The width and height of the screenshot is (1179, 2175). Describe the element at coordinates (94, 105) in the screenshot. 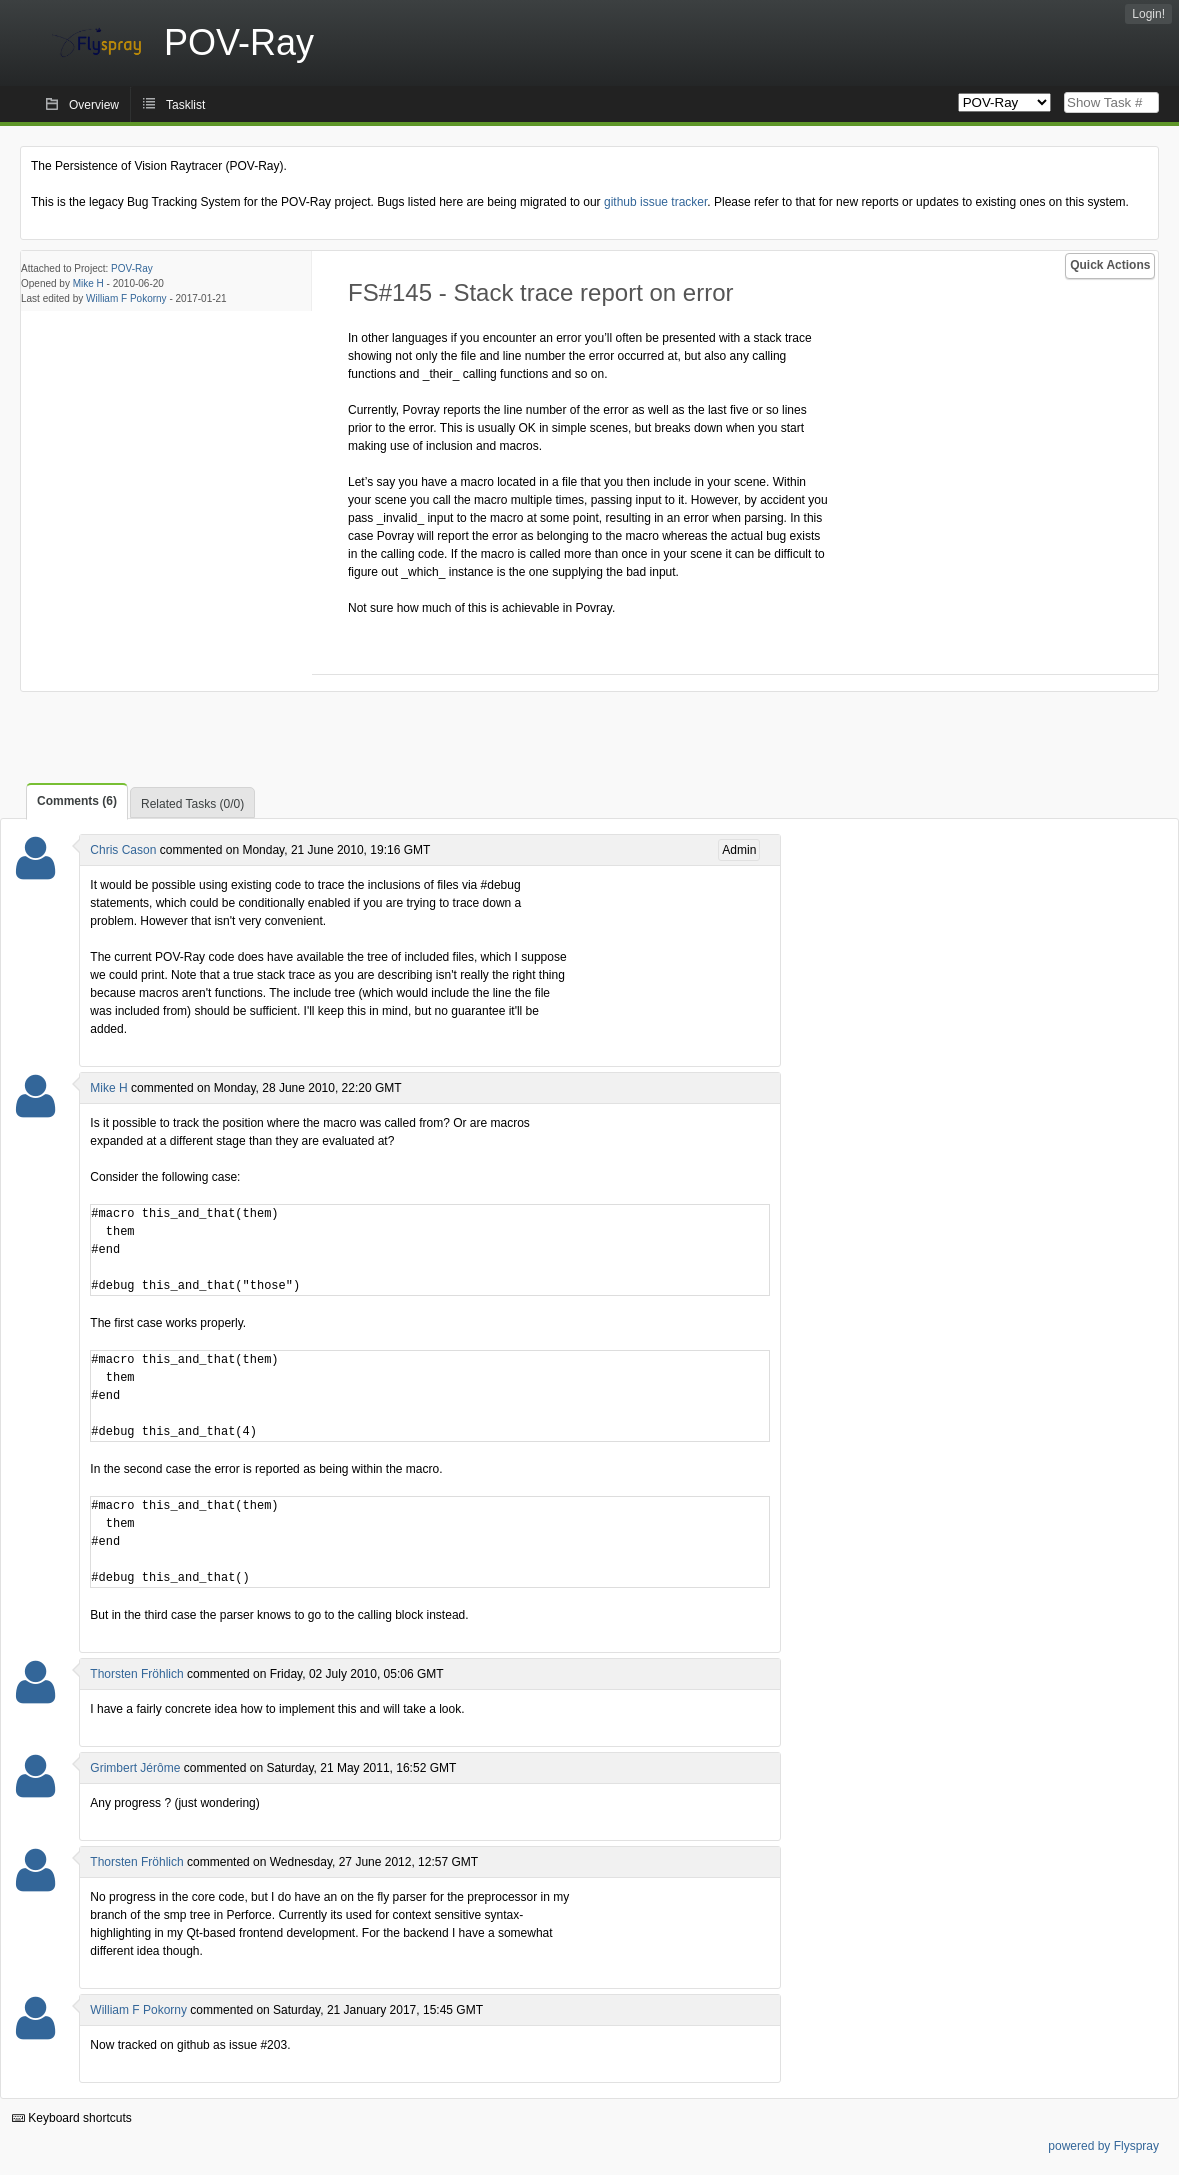

I see `Overview` at that location.